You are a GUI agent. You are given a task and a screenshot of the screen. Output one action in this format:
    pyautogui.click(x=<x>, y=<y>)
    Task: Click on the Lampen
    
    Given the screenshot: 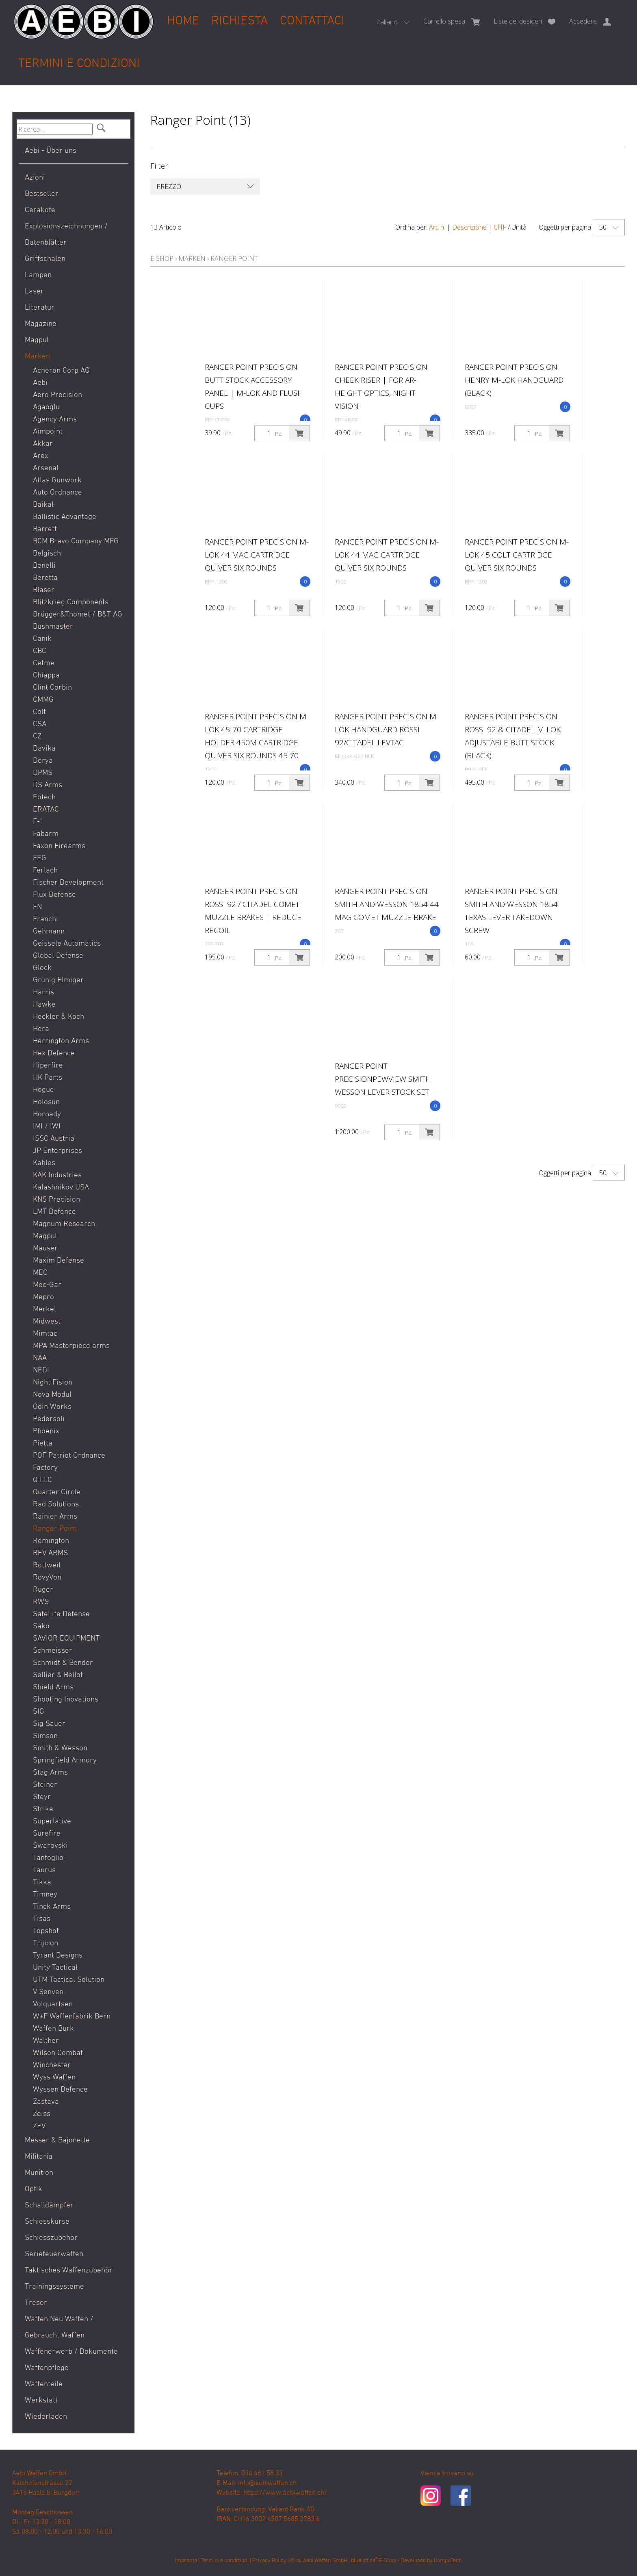 What is the action you would take?
    pyautogui.click(x=38, y=275)
    